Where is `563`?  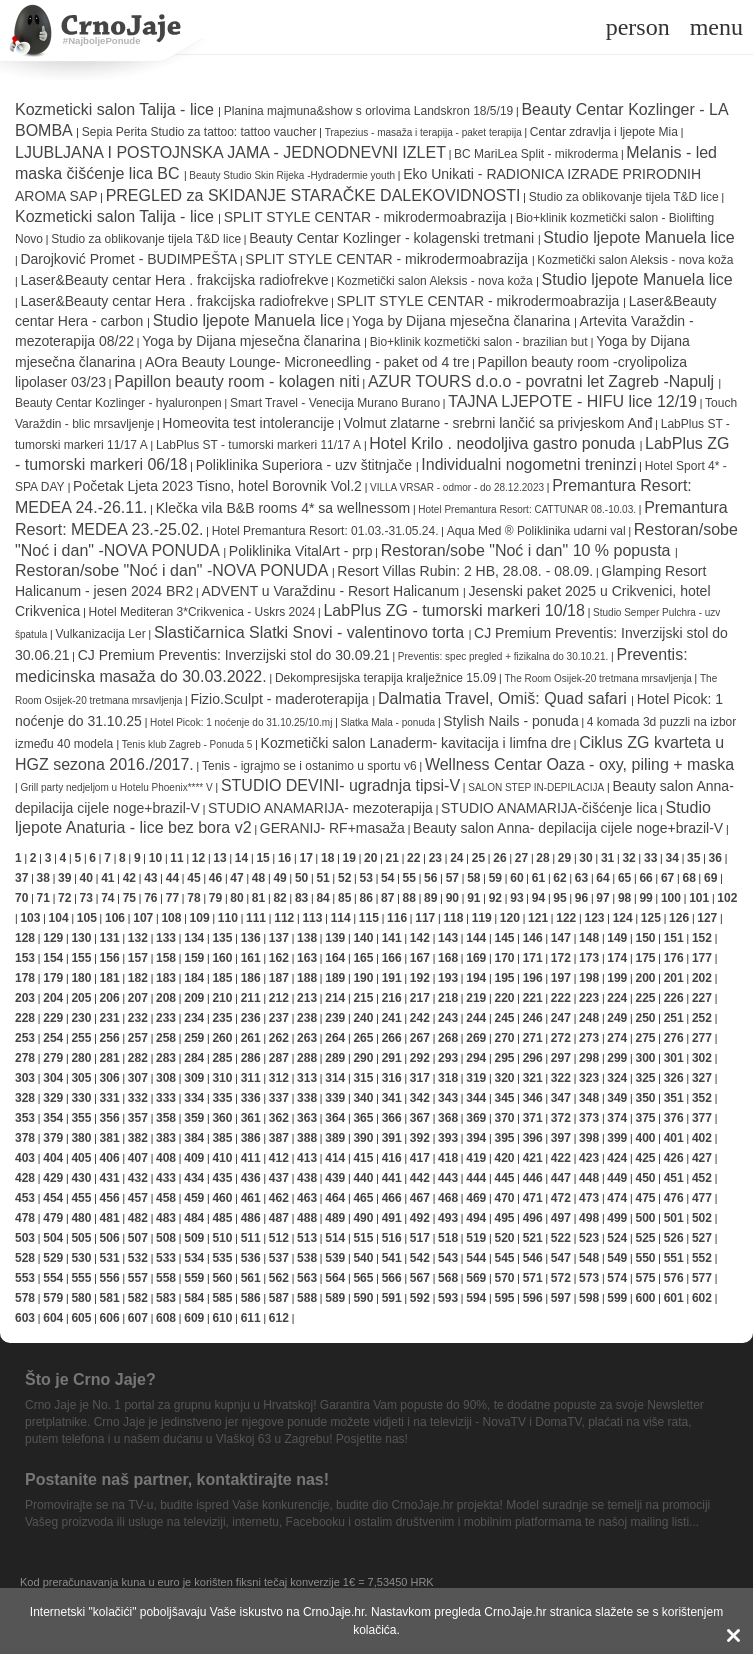 563 is located at coordinates (307, 1278).